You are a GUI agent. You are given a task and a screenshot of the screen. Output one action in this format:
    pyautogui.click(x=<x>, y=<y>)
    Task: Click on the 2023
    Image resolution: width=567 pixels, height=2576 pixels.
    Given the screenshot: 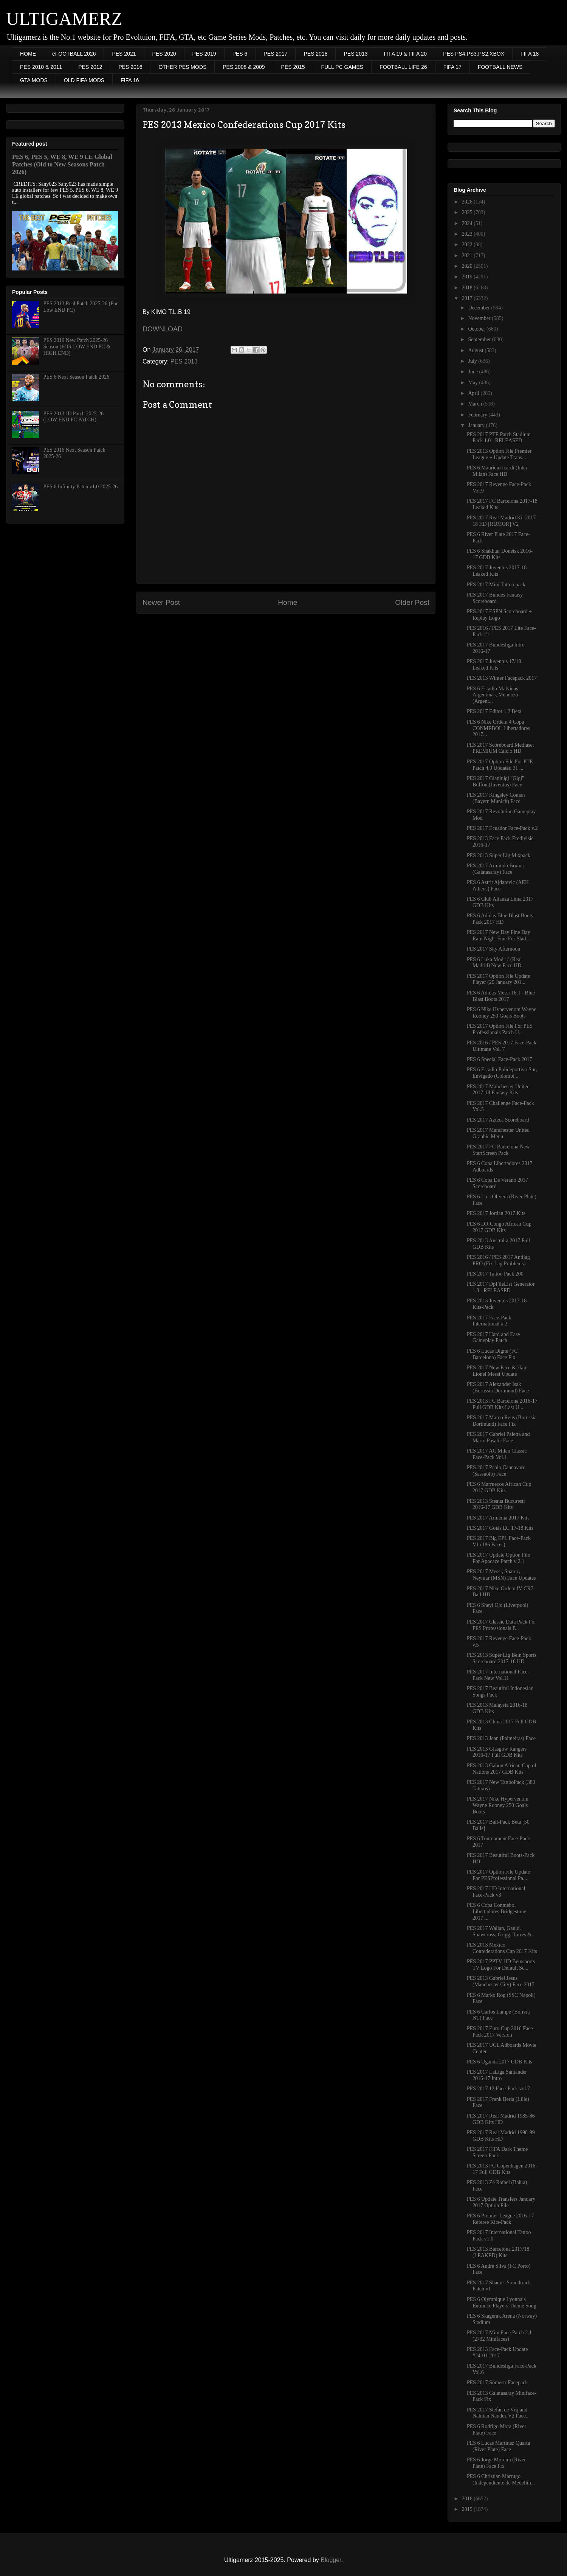 What is the action you would take?
    pyautogui.click(x=468, y=234)
    